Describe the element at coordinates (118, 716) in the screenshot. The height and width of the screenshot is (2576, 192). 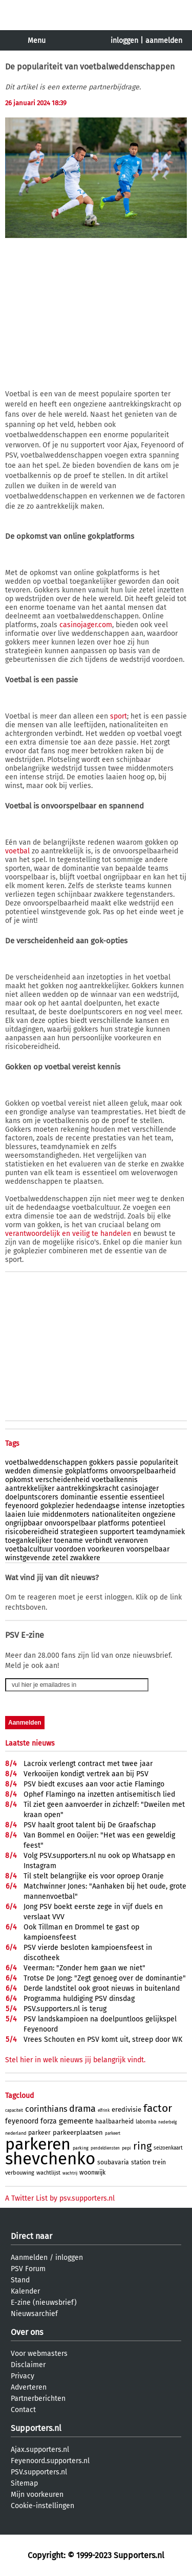
I see `sport` at that location.